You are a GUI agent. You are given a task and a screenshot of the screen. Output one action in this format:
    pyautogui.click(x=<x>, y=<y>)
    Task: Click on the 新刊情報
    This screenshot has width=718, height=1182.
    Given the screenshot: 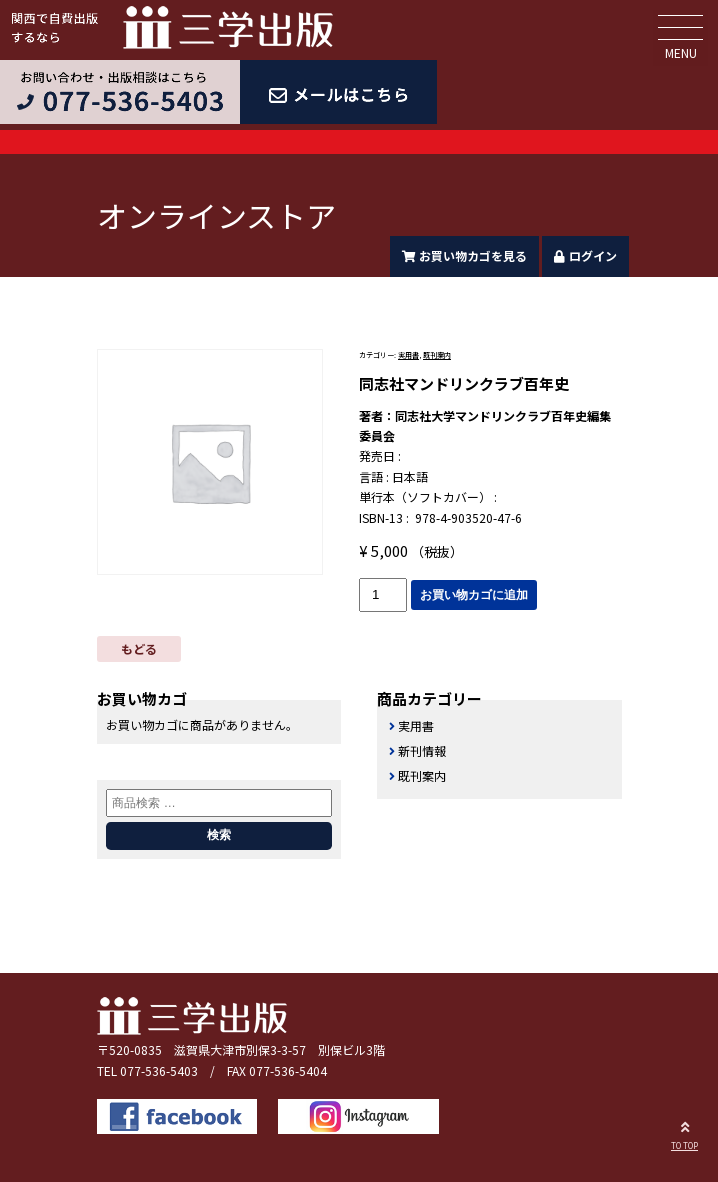 What is the action you would take?
    pyautogui.click(x=422, y=750)
    